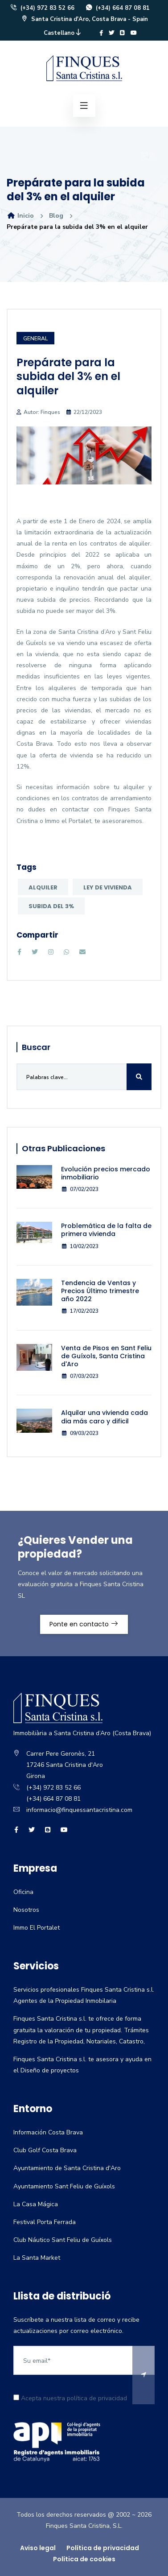 This screenshot has width=168, height=2576. What do you see at coordinates (79, 1810) in the screenshot?
I see `informacio@finquessantacristina.com` at bounding box center [79, 1810].